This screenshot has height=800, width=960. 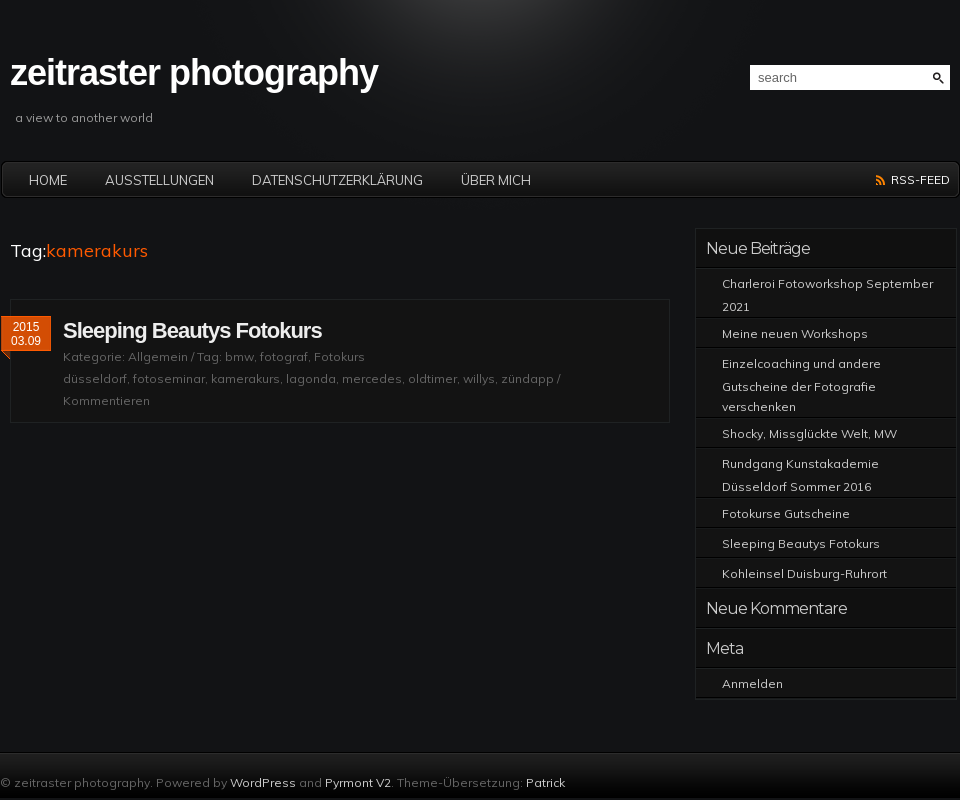 What do you see at coordinates (795, 333) in the screenshot?
I see `Meine neuen Workshops` at bounding box center [795, 333].